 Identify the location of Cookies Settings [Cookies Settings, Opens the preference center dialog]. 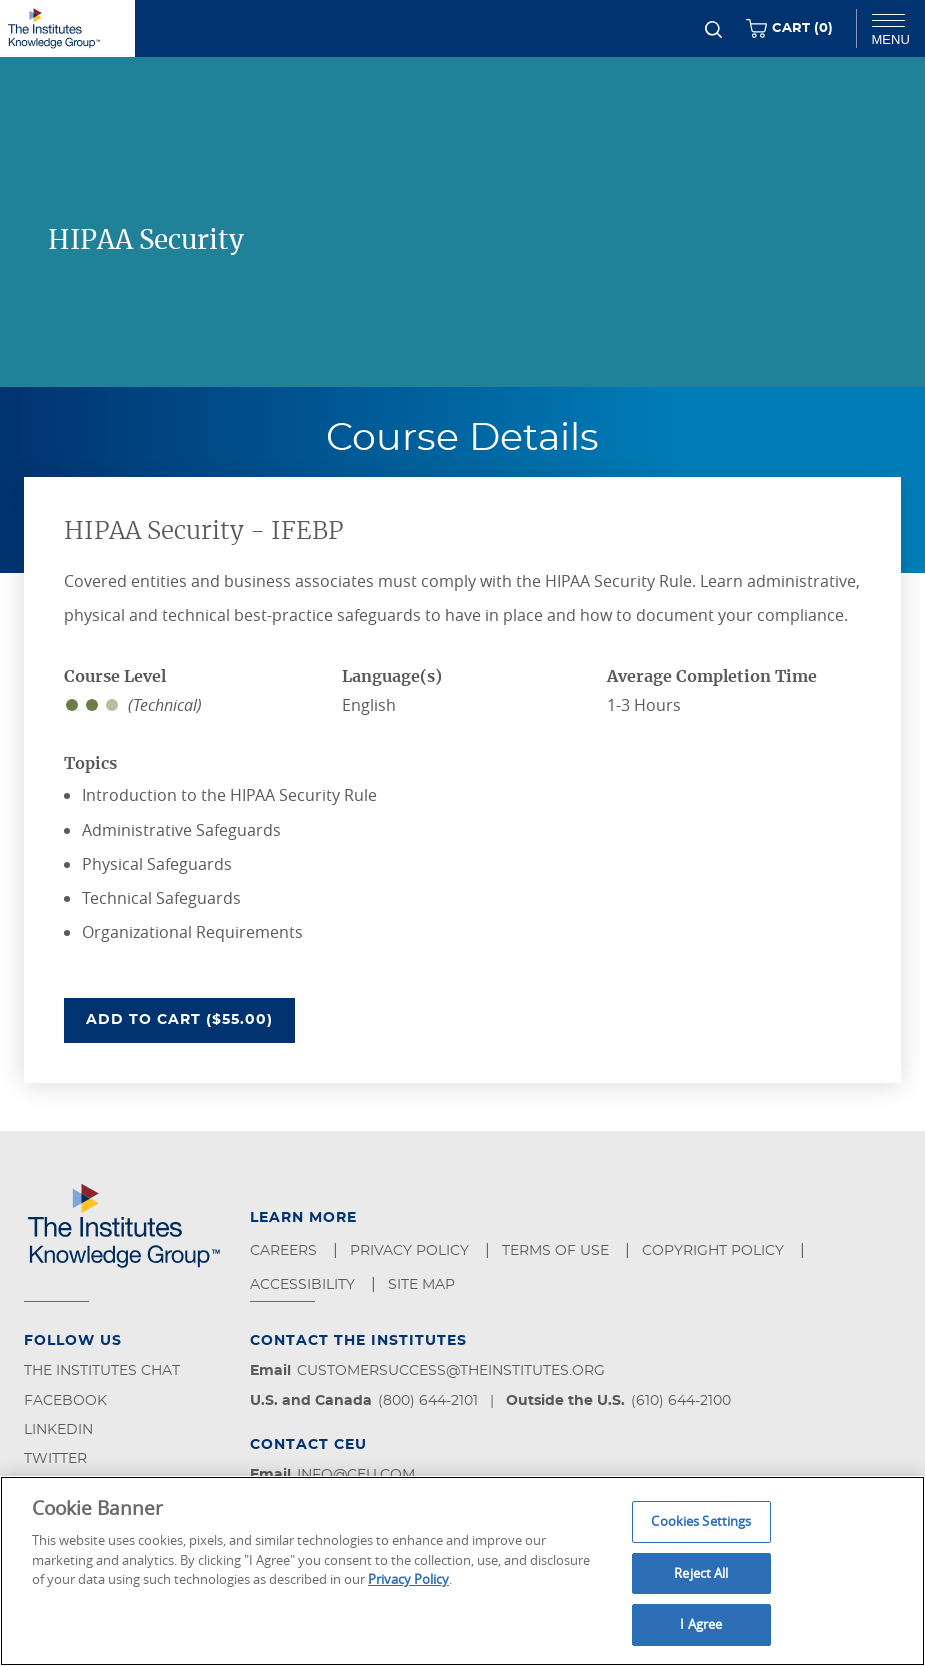
(701, 1521).